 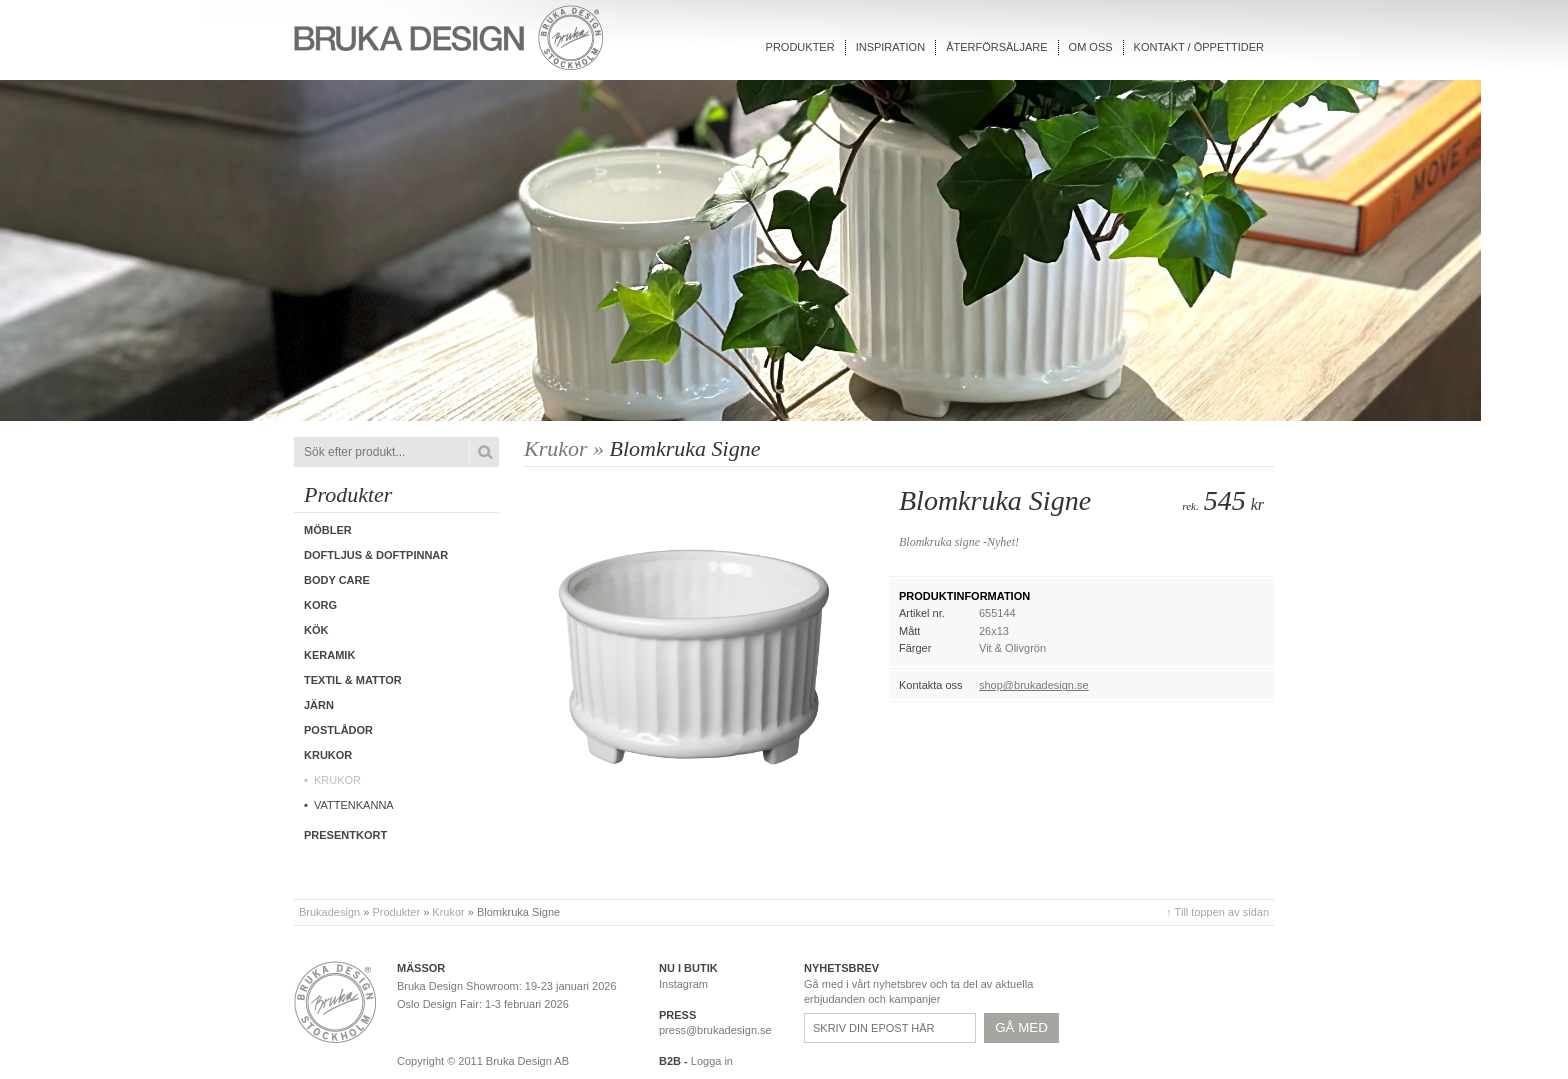 I want to click on Krukor, so click(x=337, y=780).